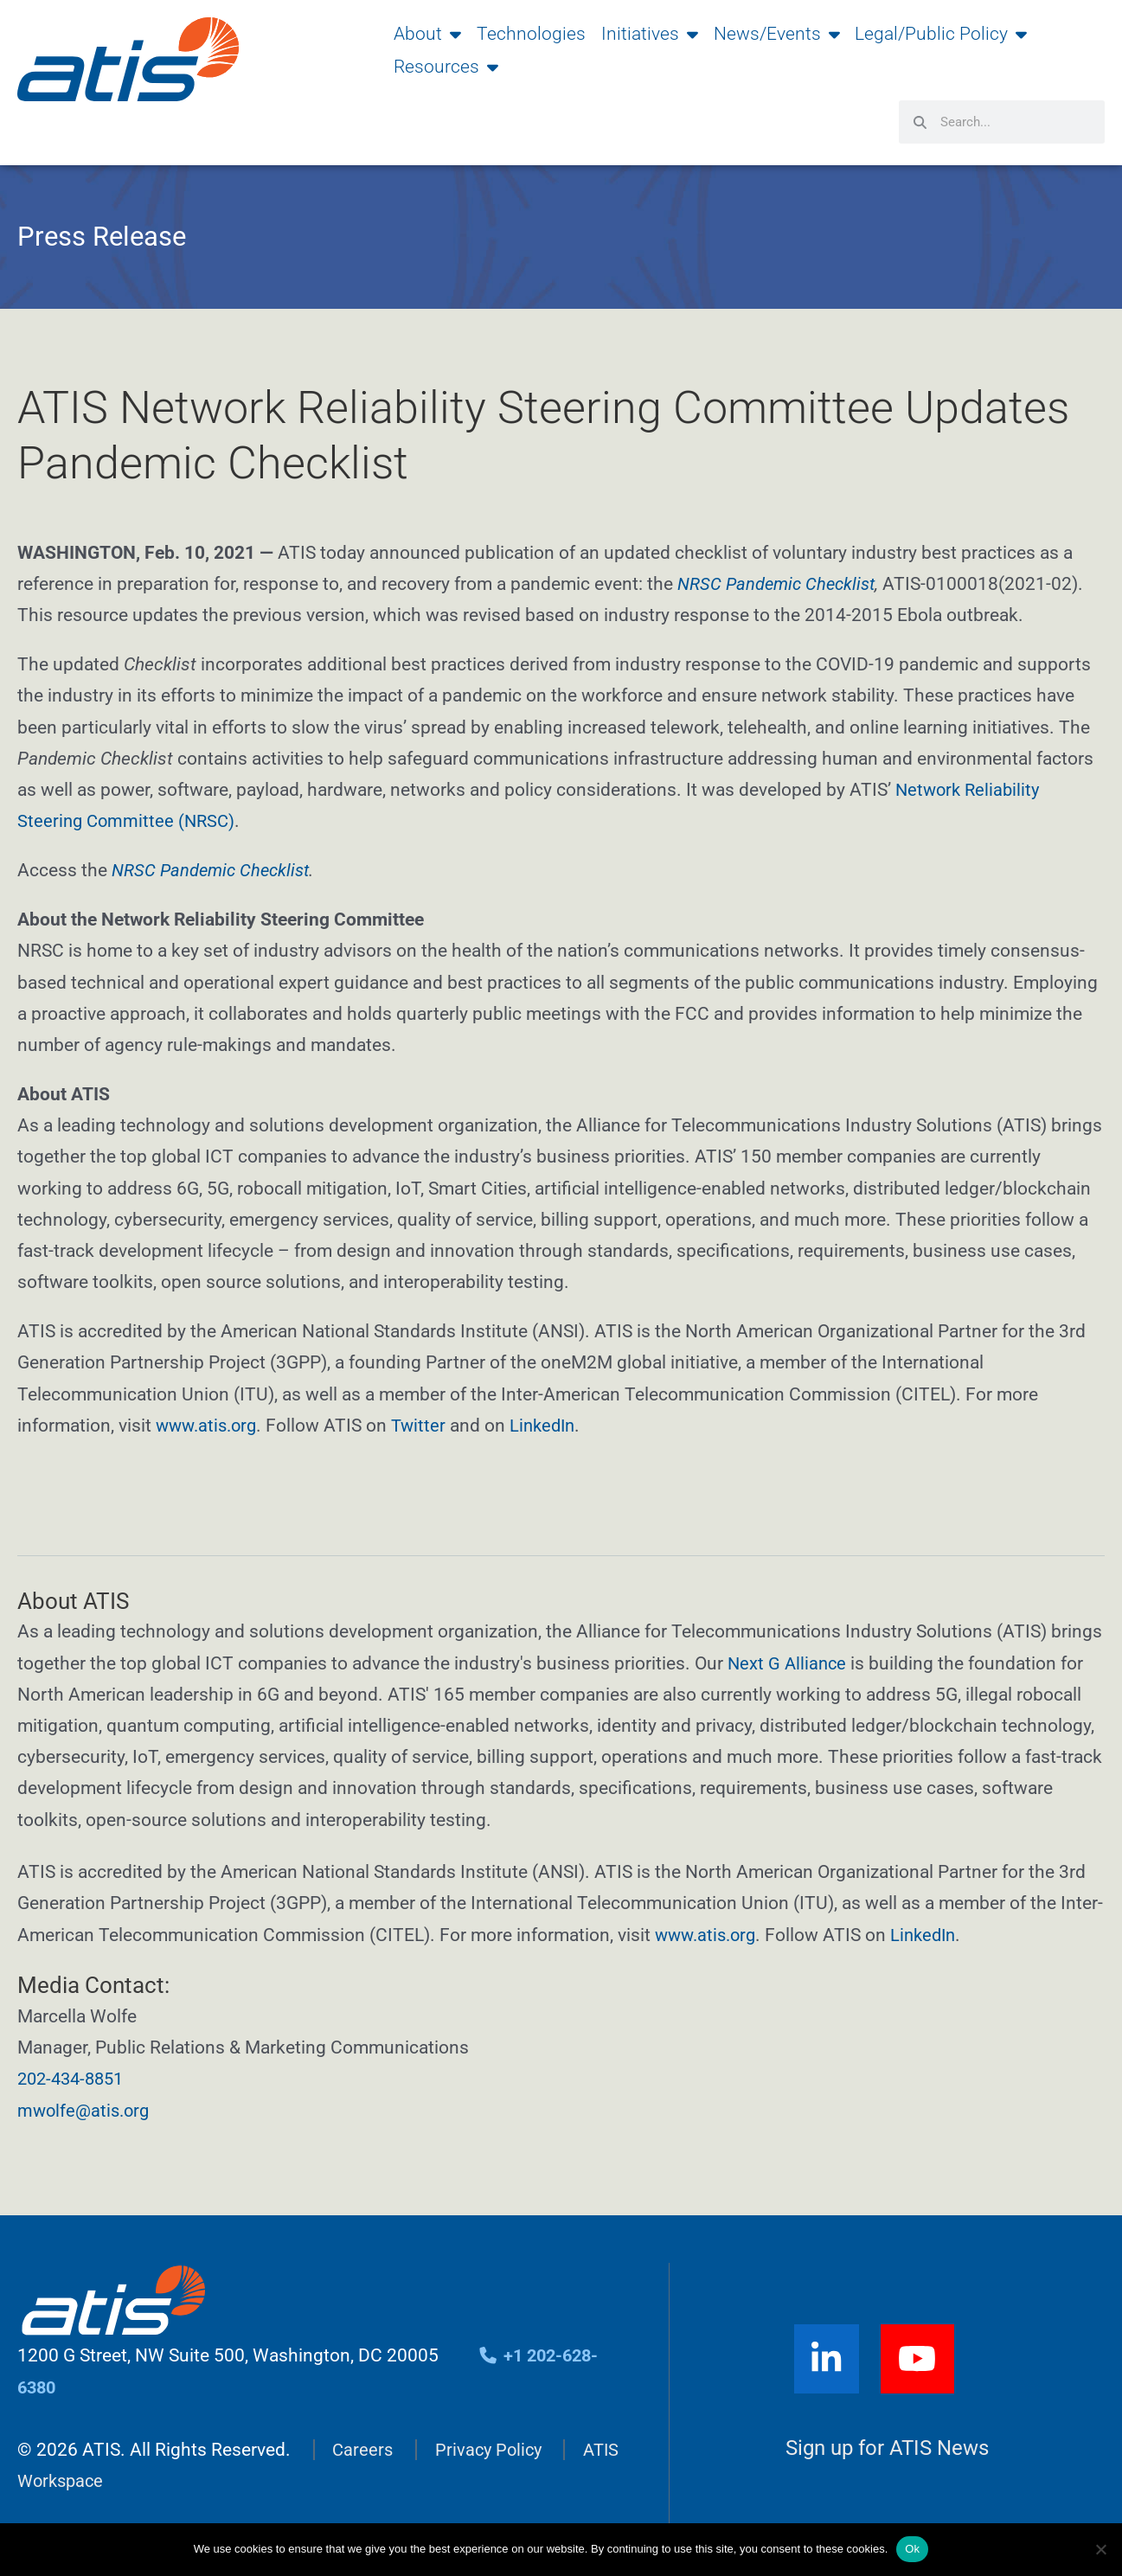 Image resolution: width=1122 pixels, height=2576 pixels. Describe the element at coordinates (492, 2449) in the screenshot. I see `Privacy Policy` at that location.